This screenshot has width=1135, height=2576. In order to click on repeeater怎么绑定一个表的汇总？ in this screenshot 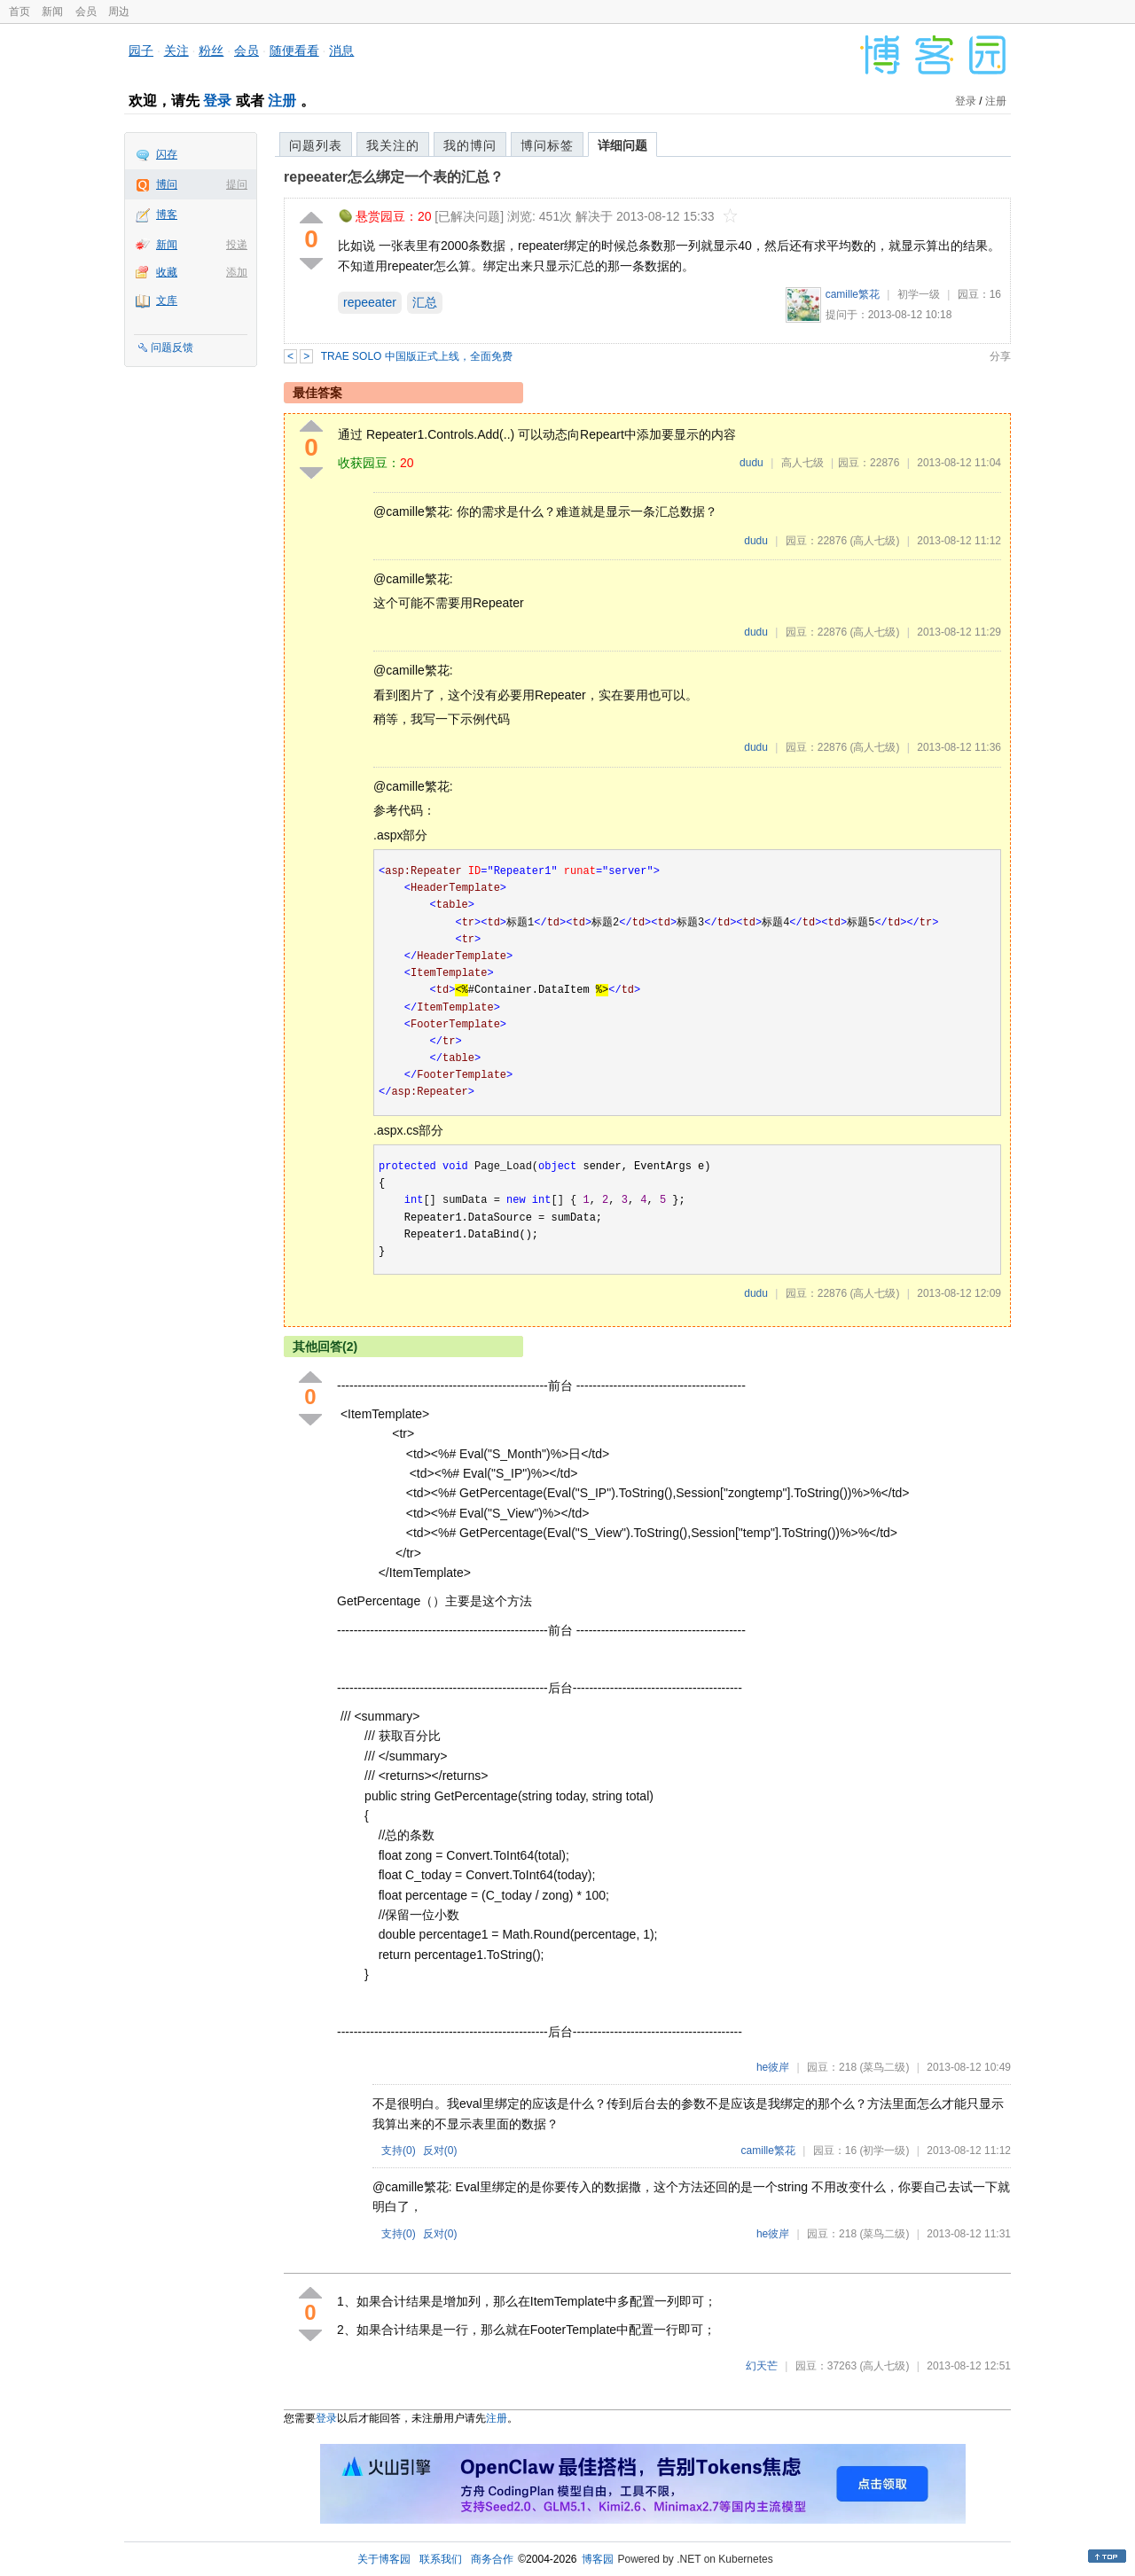, I will do `click(394, 176)`.